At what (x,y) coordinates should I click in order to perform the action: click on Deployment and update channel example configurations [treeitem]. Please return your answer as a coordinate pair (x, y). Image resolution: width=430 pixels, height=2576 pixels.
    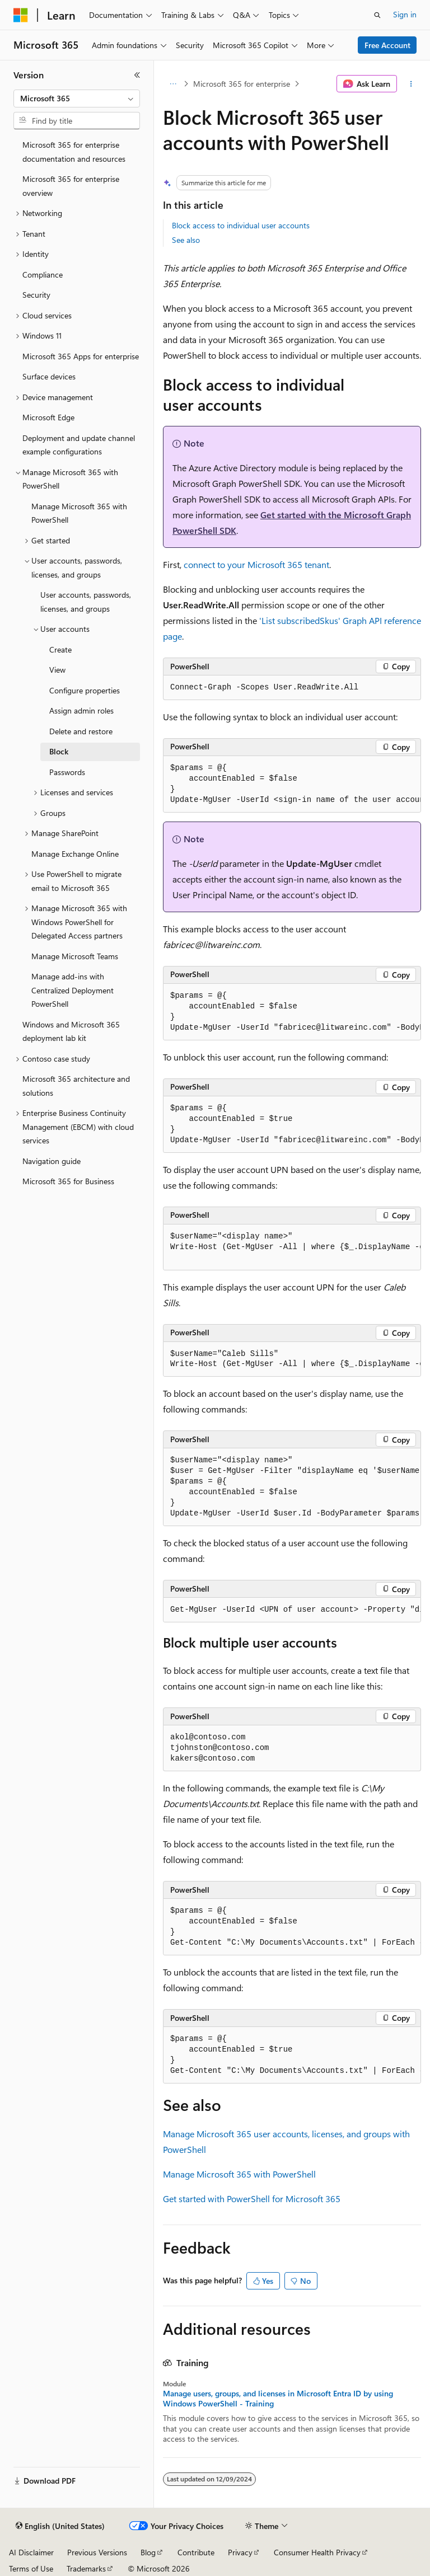
    Looking at the image, I should click on (78, 445).